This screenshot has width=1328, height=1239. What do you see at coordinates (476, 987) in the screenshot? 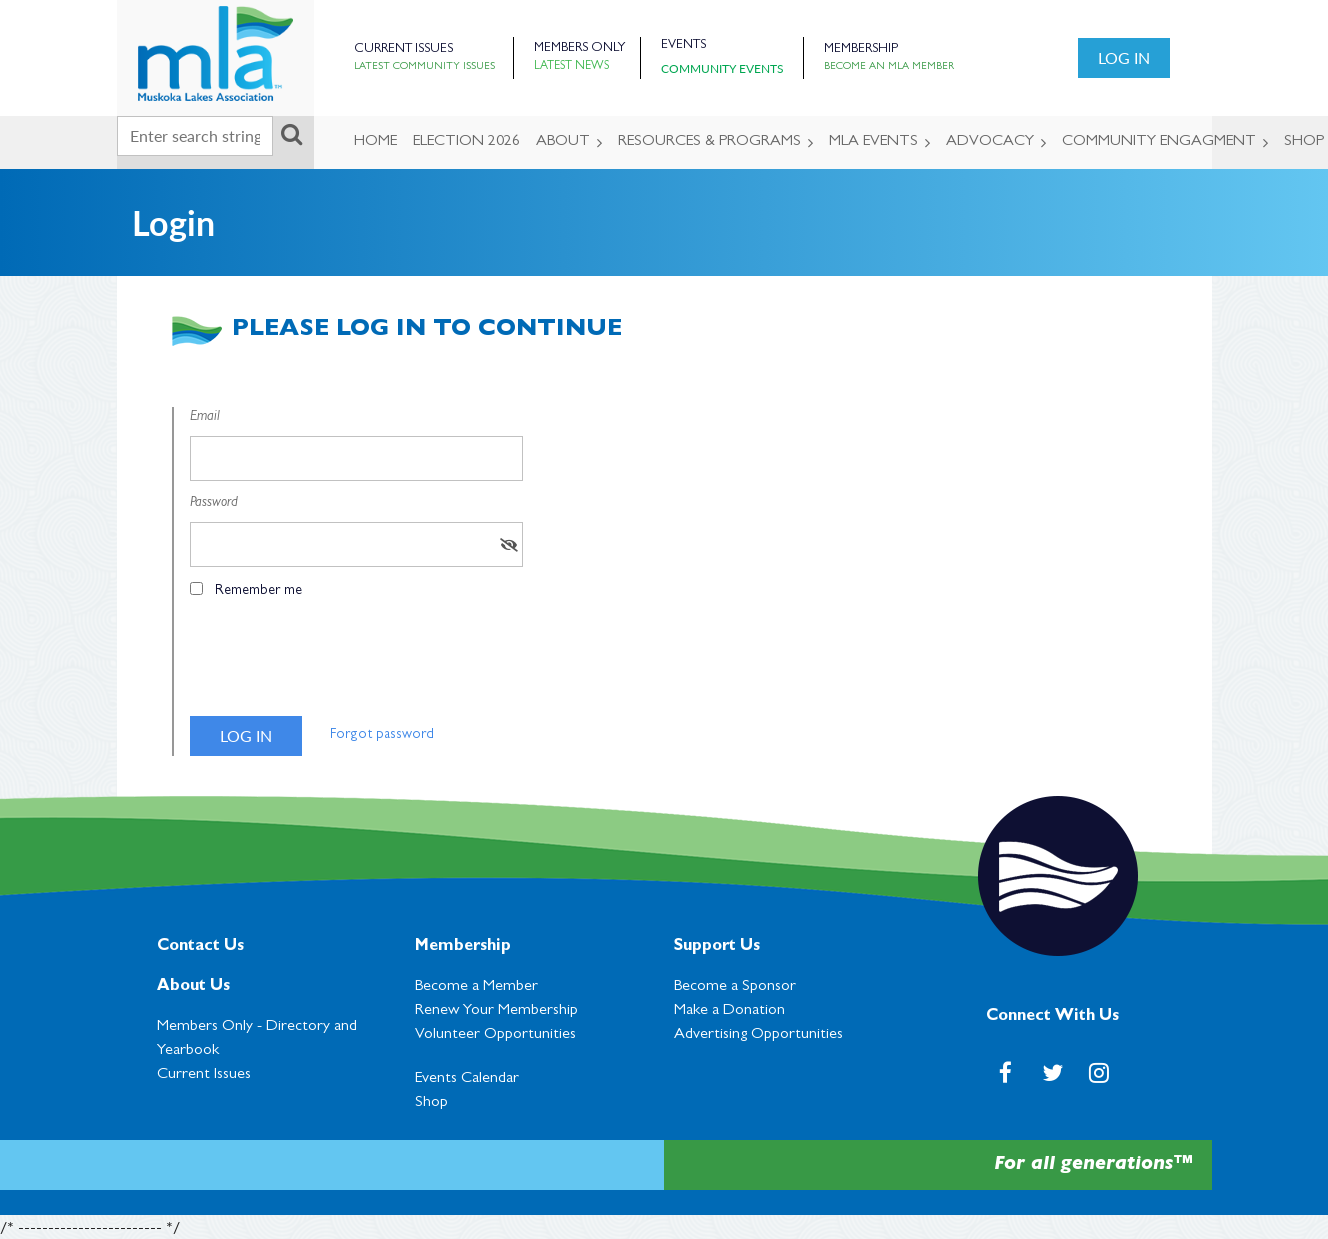
I see `Become a Member` at bounding box center [476, 987].